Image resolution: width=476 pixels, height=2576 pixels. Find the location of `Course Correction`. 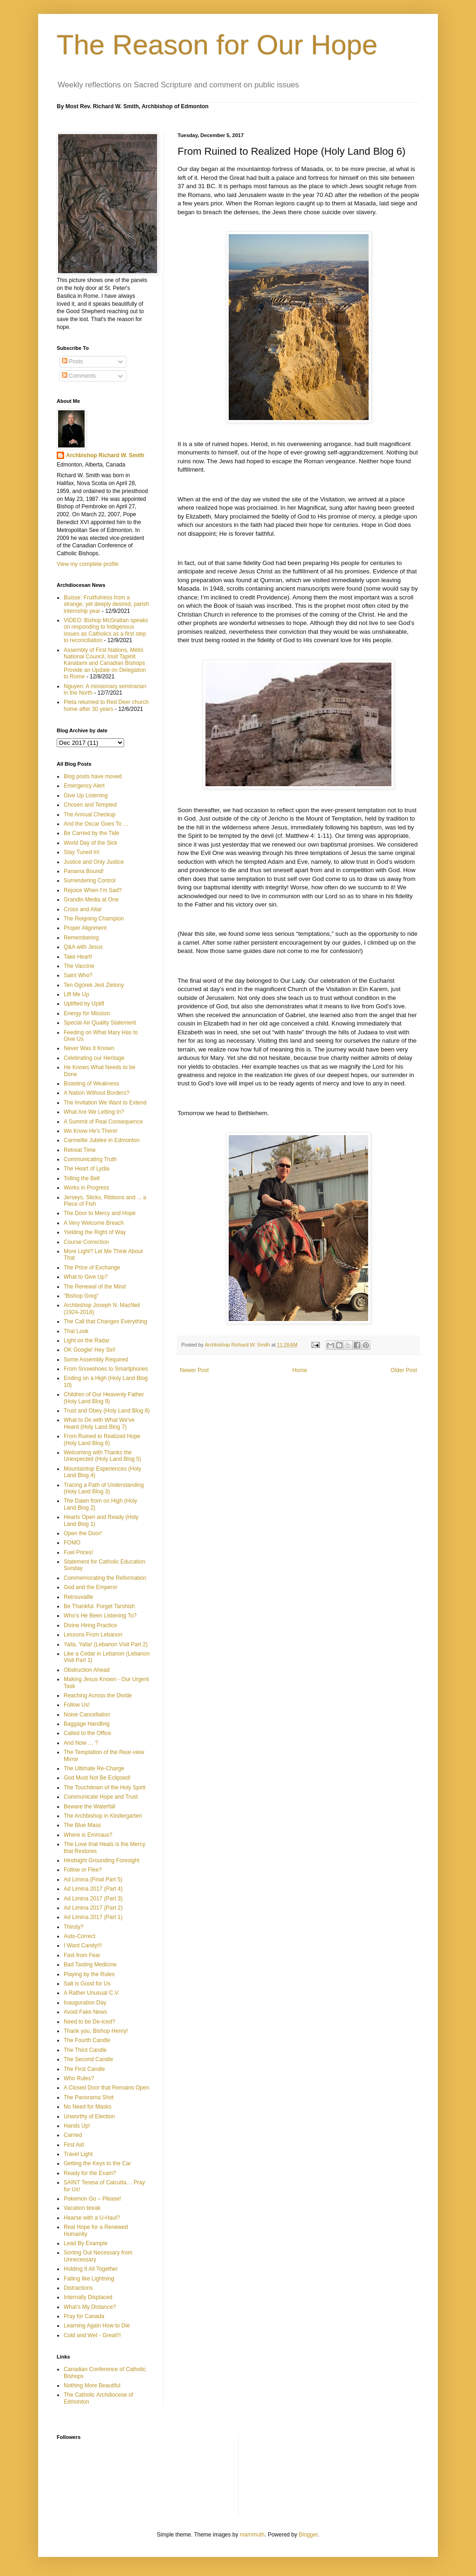

Course Correction is located at coordinates (86, 1242).